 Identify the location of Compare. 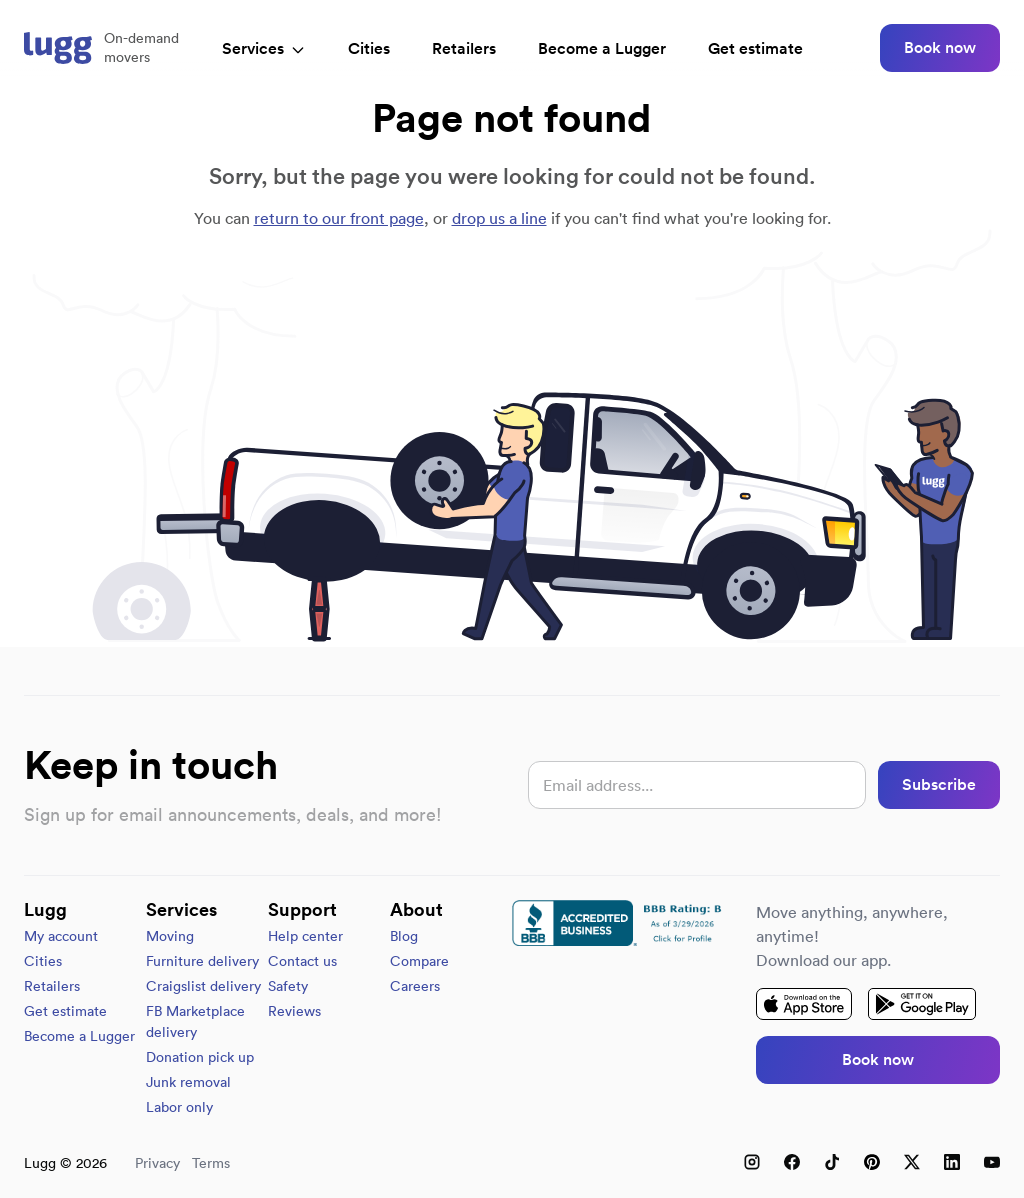
(419, 961).